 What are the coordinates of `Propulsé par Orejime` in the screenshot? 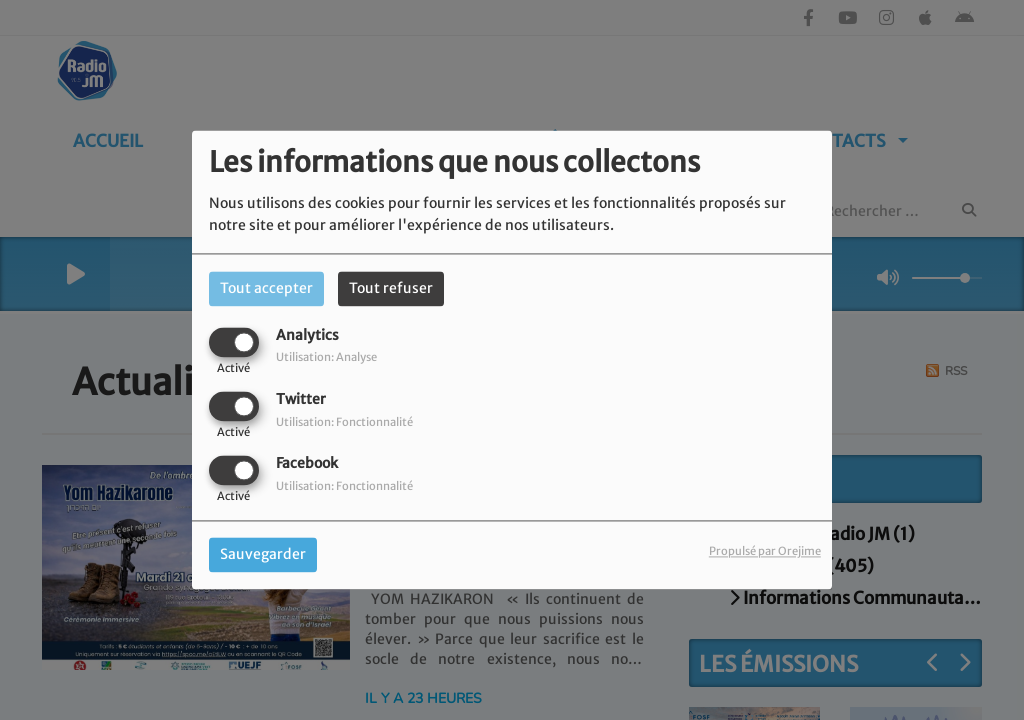 It's located at (765, 552).